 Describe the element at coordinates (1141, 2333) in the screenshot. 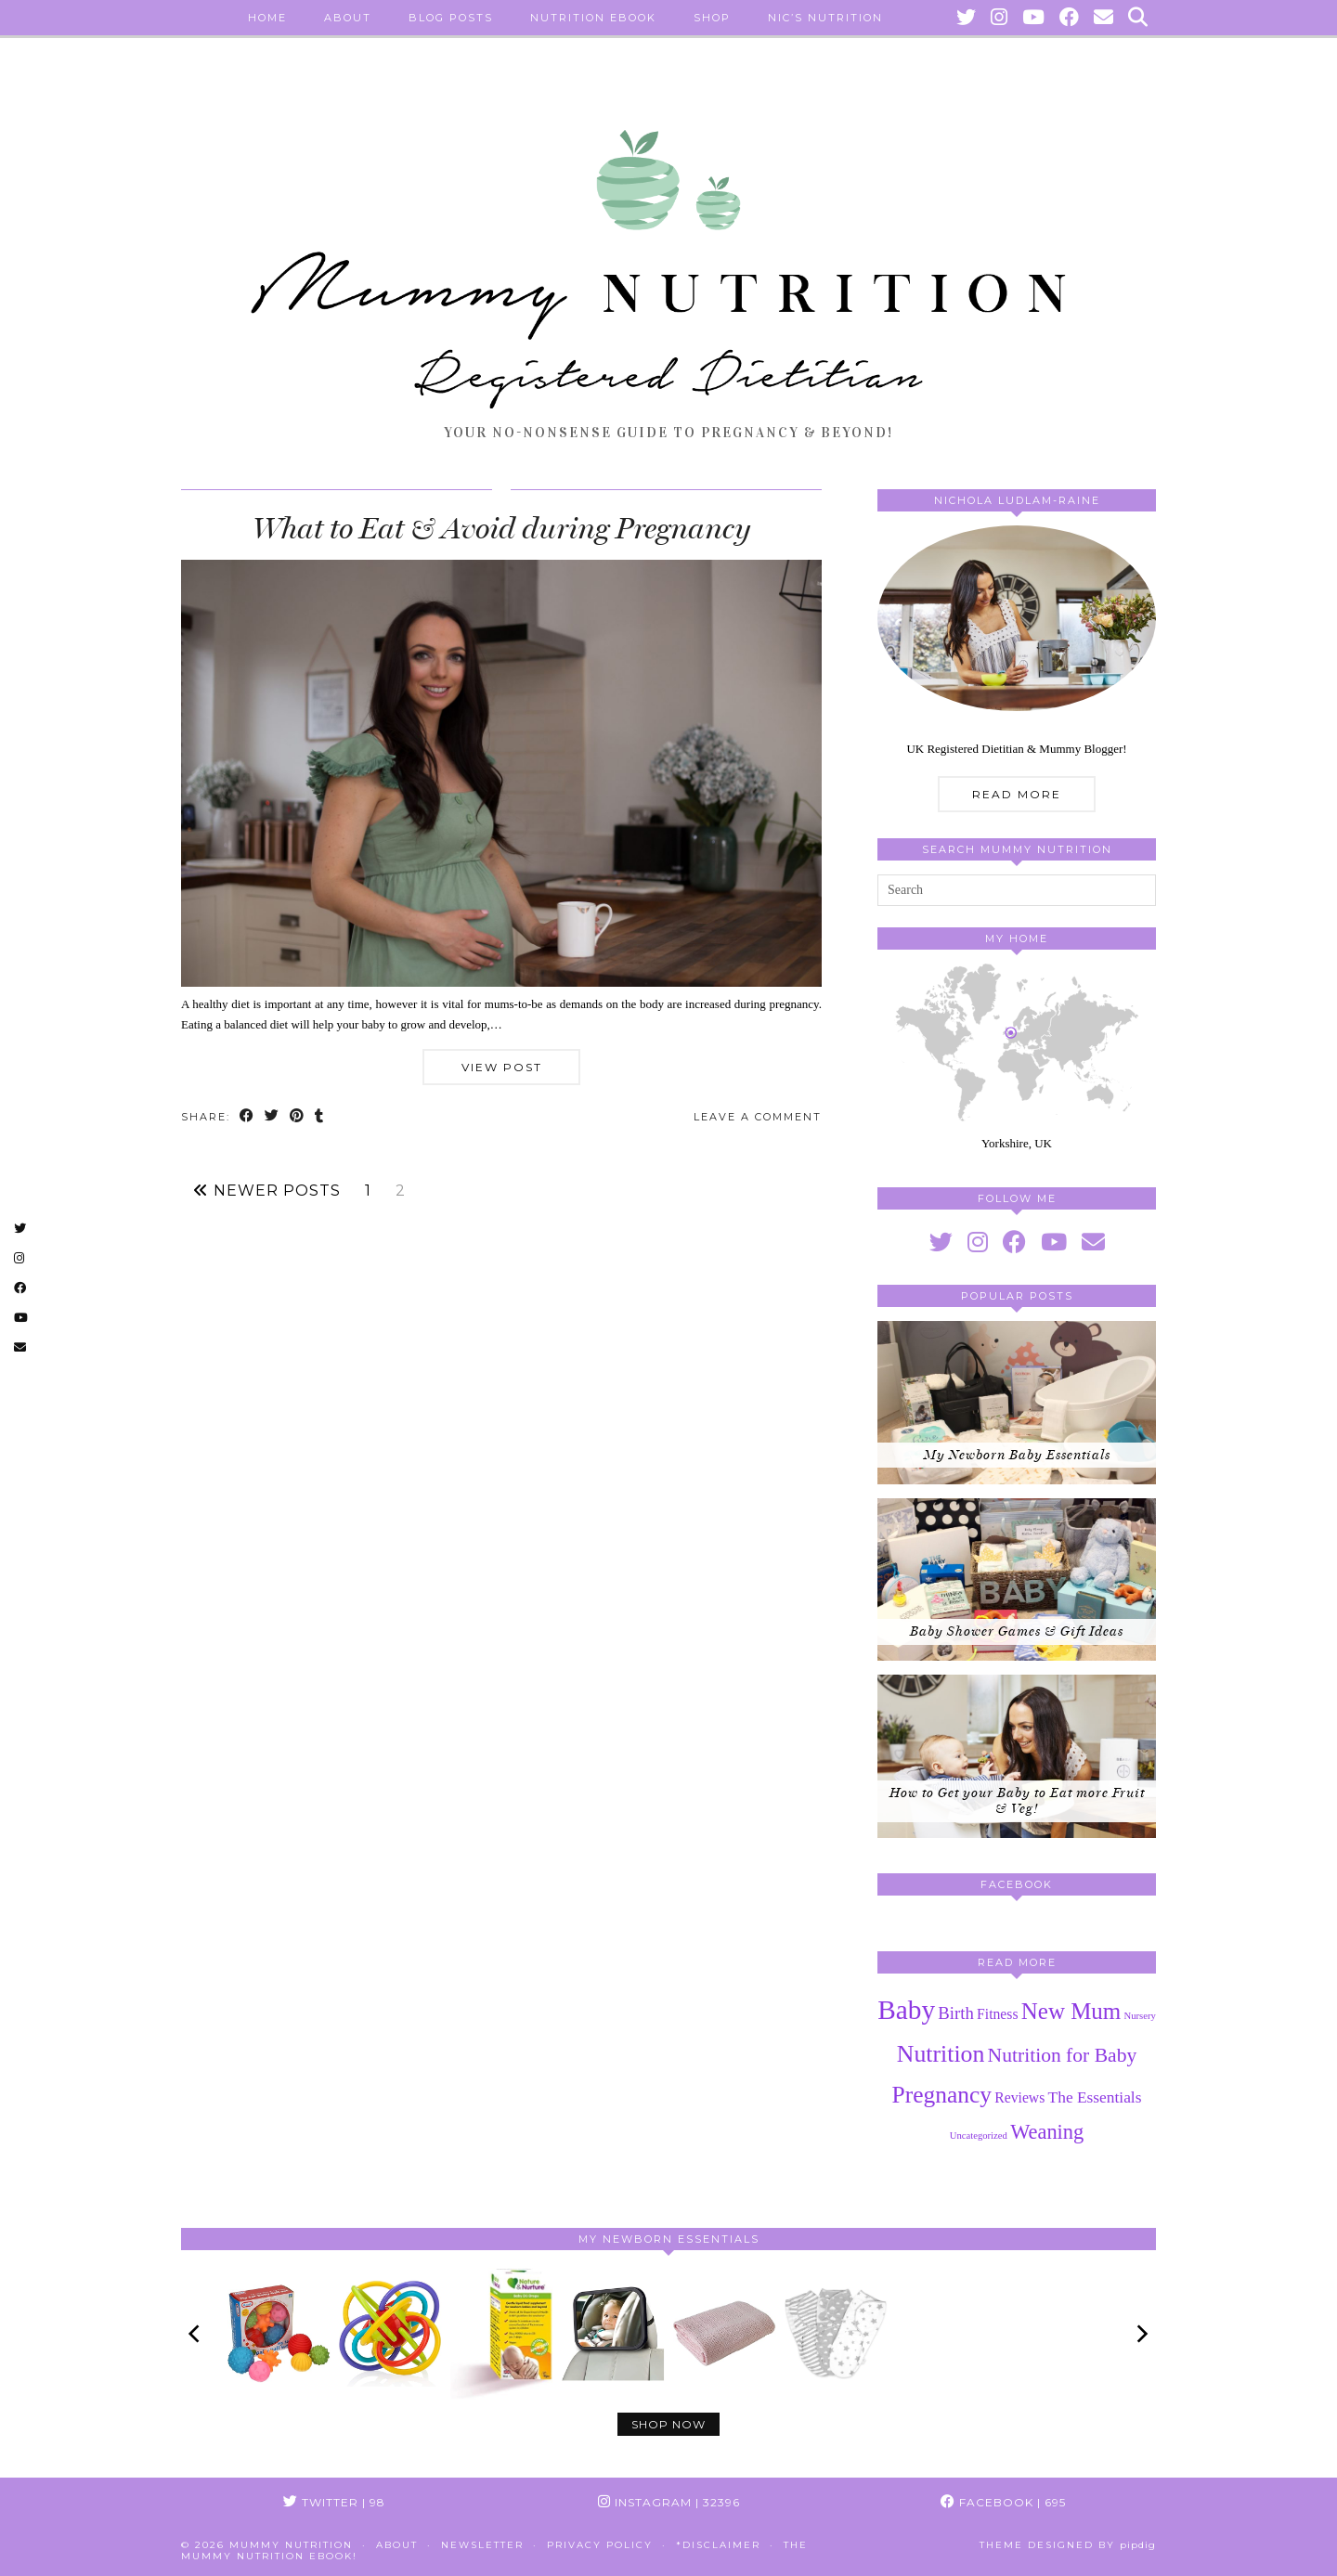

I see `[Next]` at that location.